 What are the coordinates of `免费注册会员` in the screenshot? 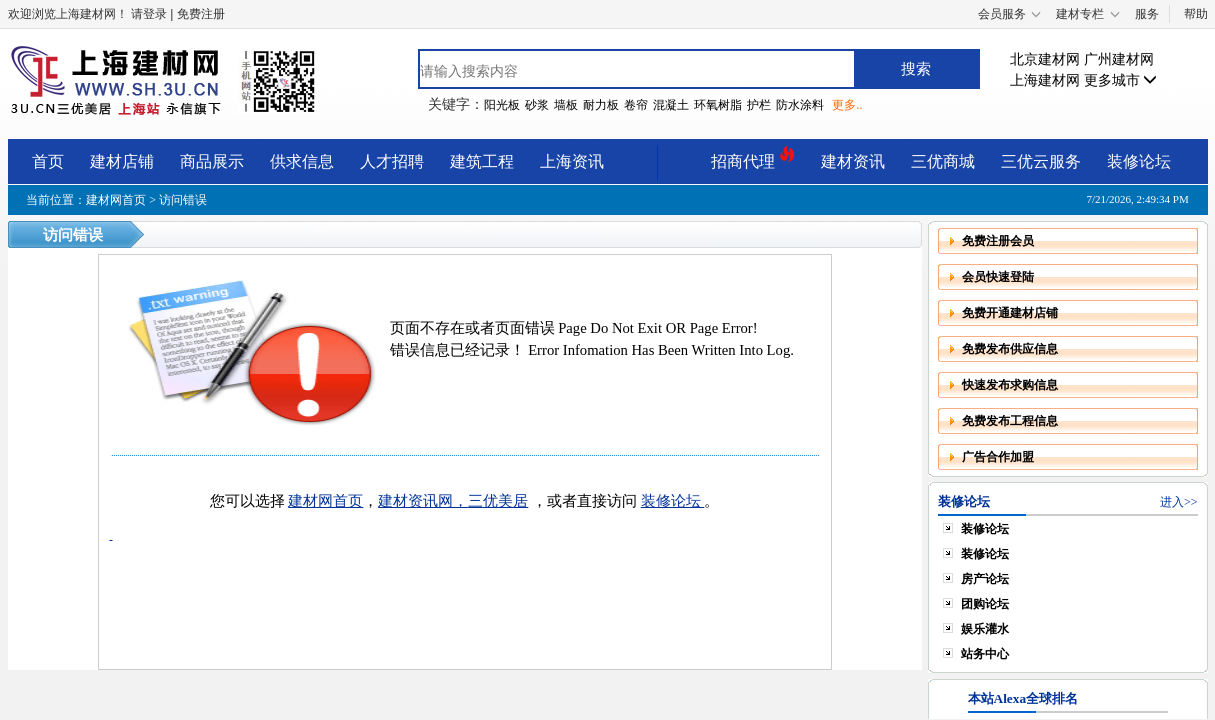 It's located at (998, 241).